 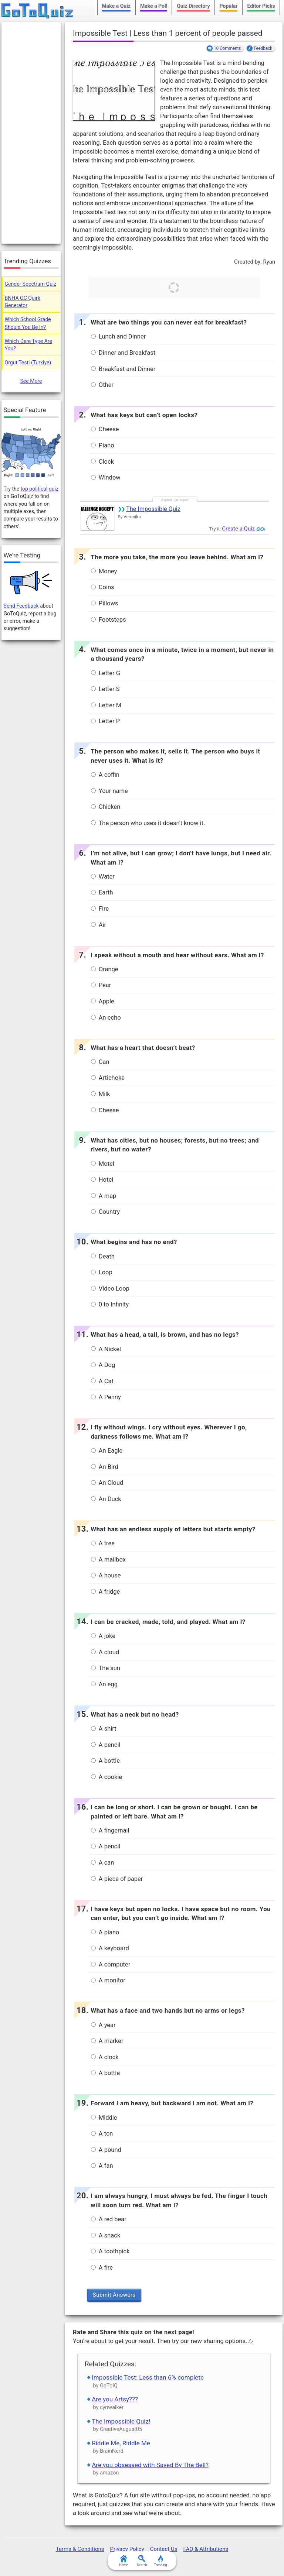 What do you see at coordinates (121, 2421) in the screenshot?
I see `The Impossible Quiz!` at bounding box center [121, 2421].